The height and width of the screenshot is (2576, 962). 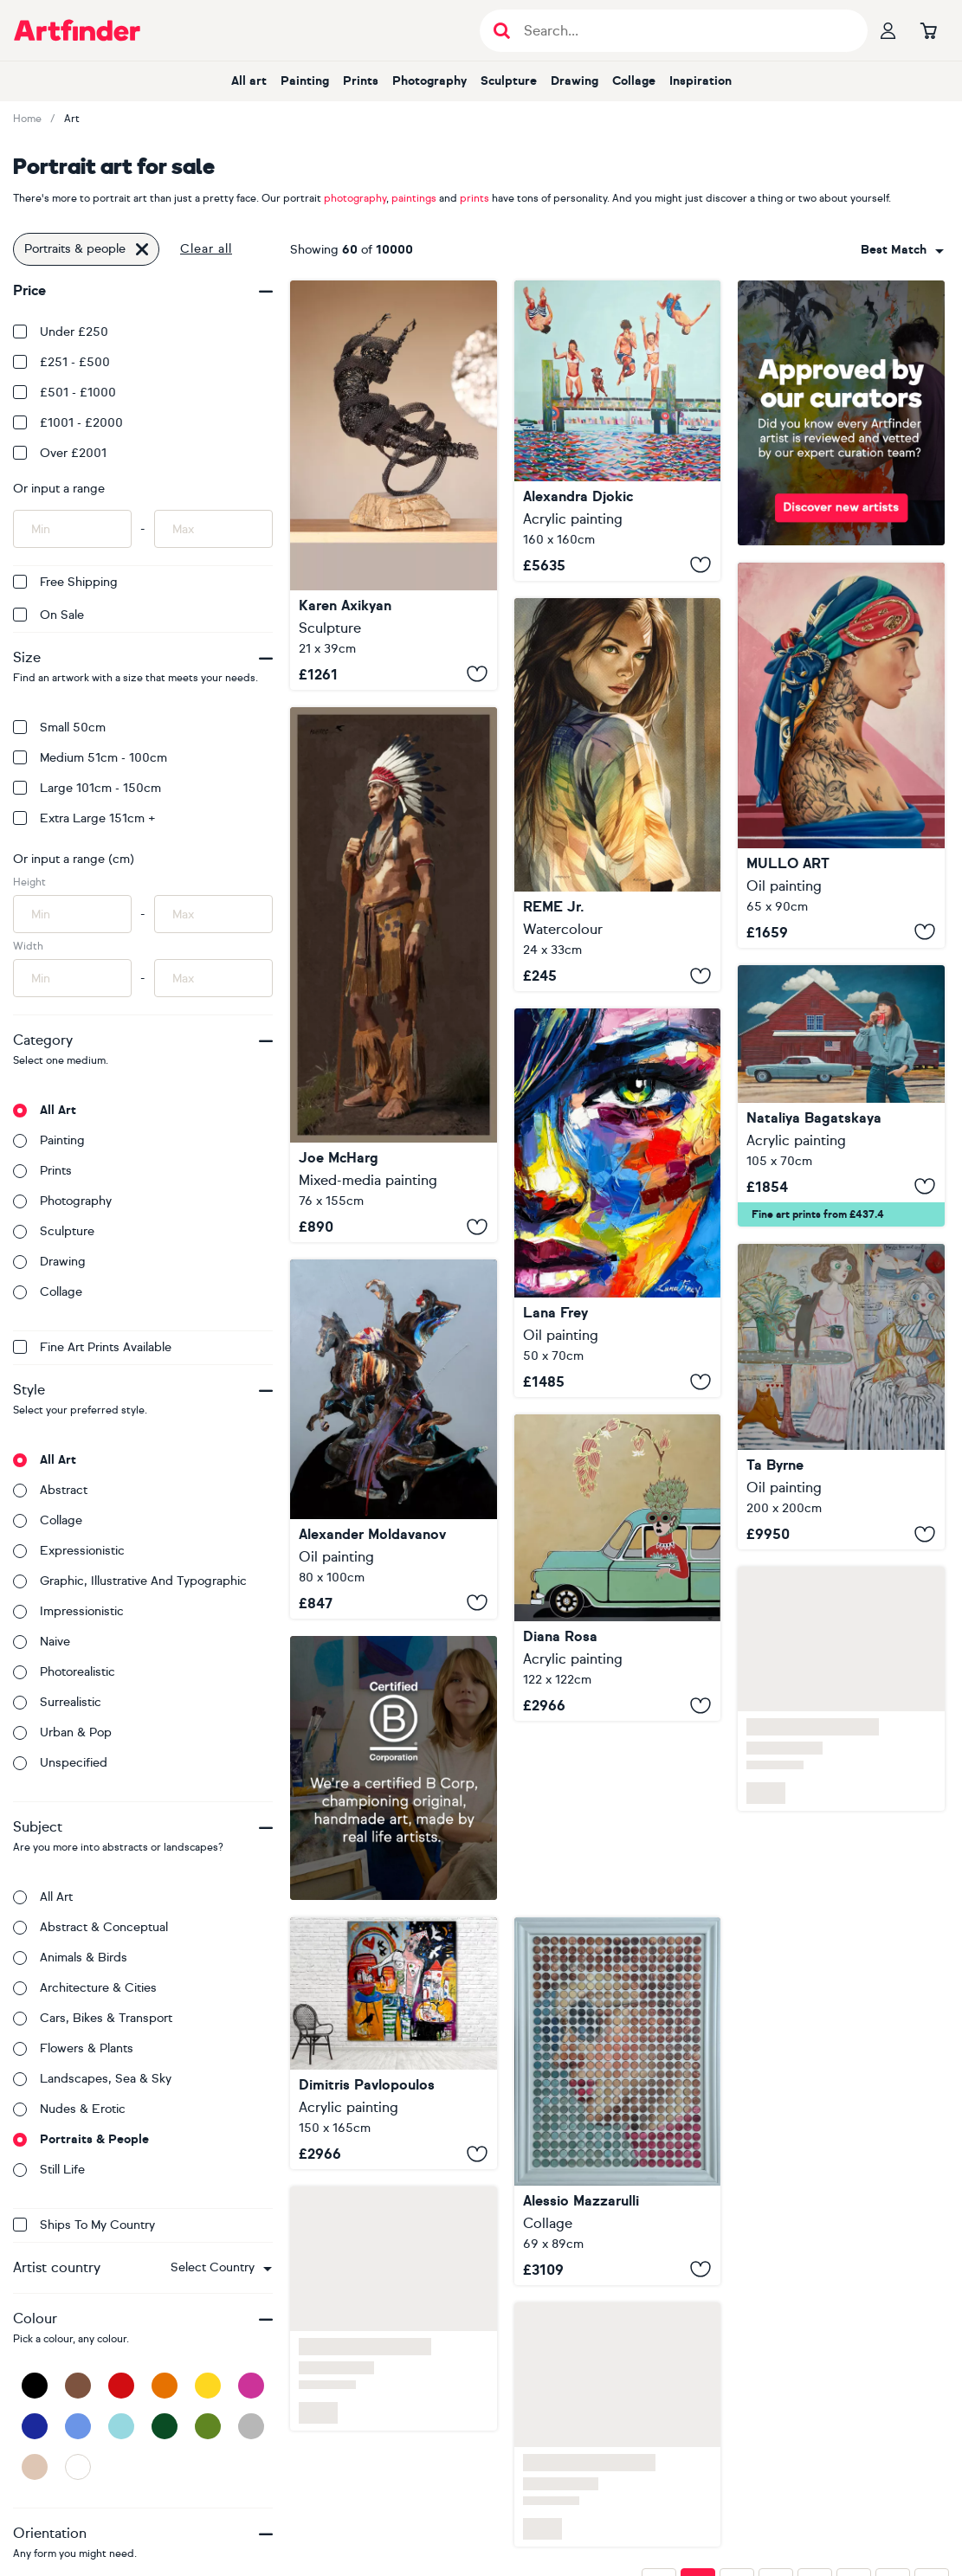 What do you see at coordinates (164, 2426) in the screenshot?
I see `[Dark Green]` at bounding box center [164, 2426].